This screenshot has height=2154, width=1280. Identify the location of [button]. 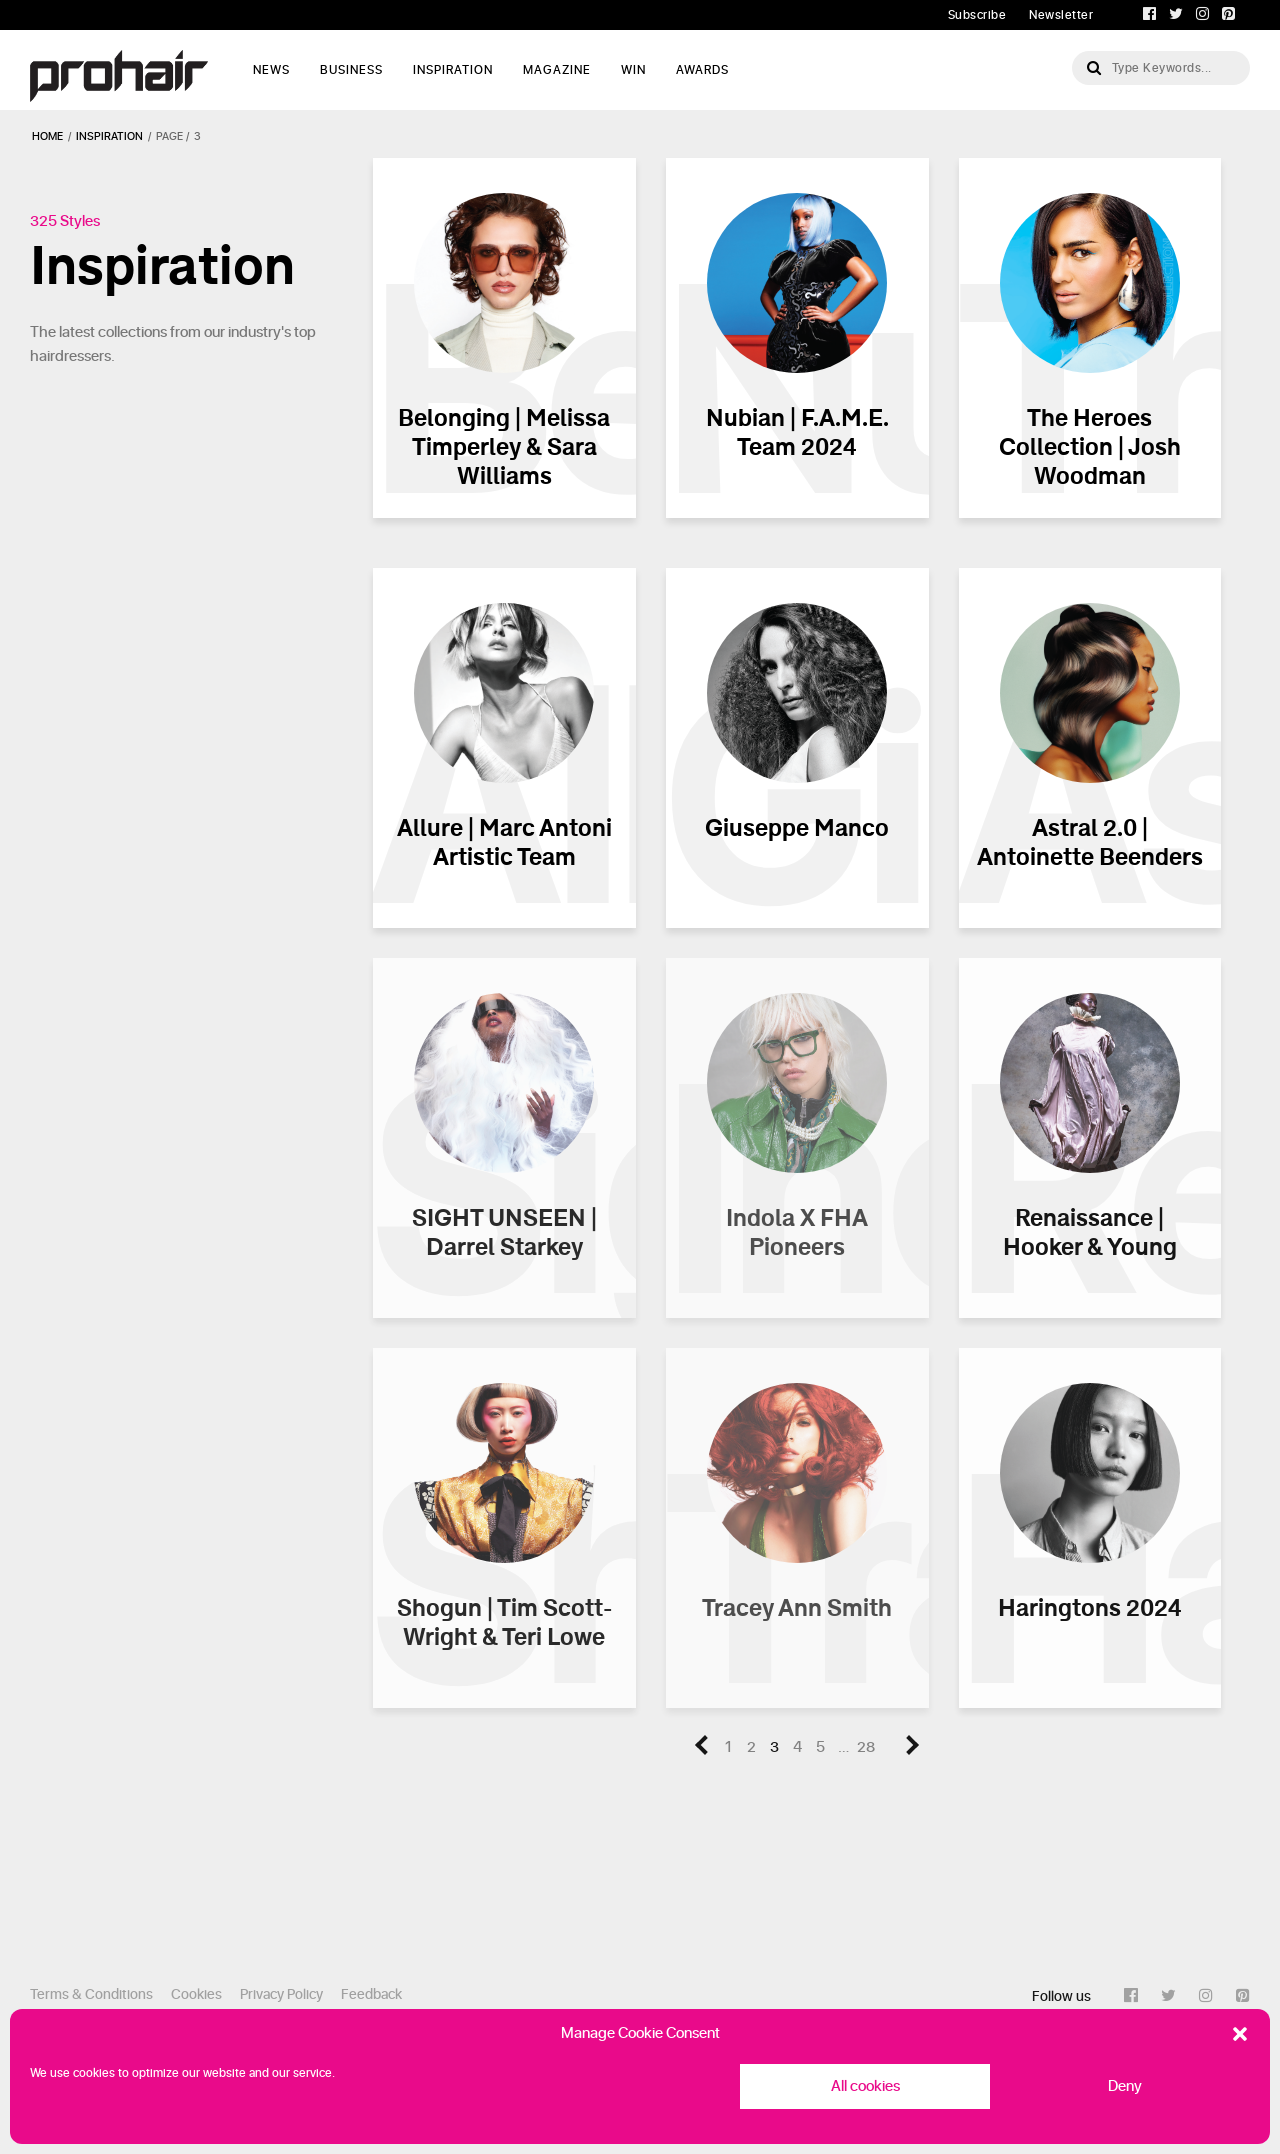
(1240, 2034).